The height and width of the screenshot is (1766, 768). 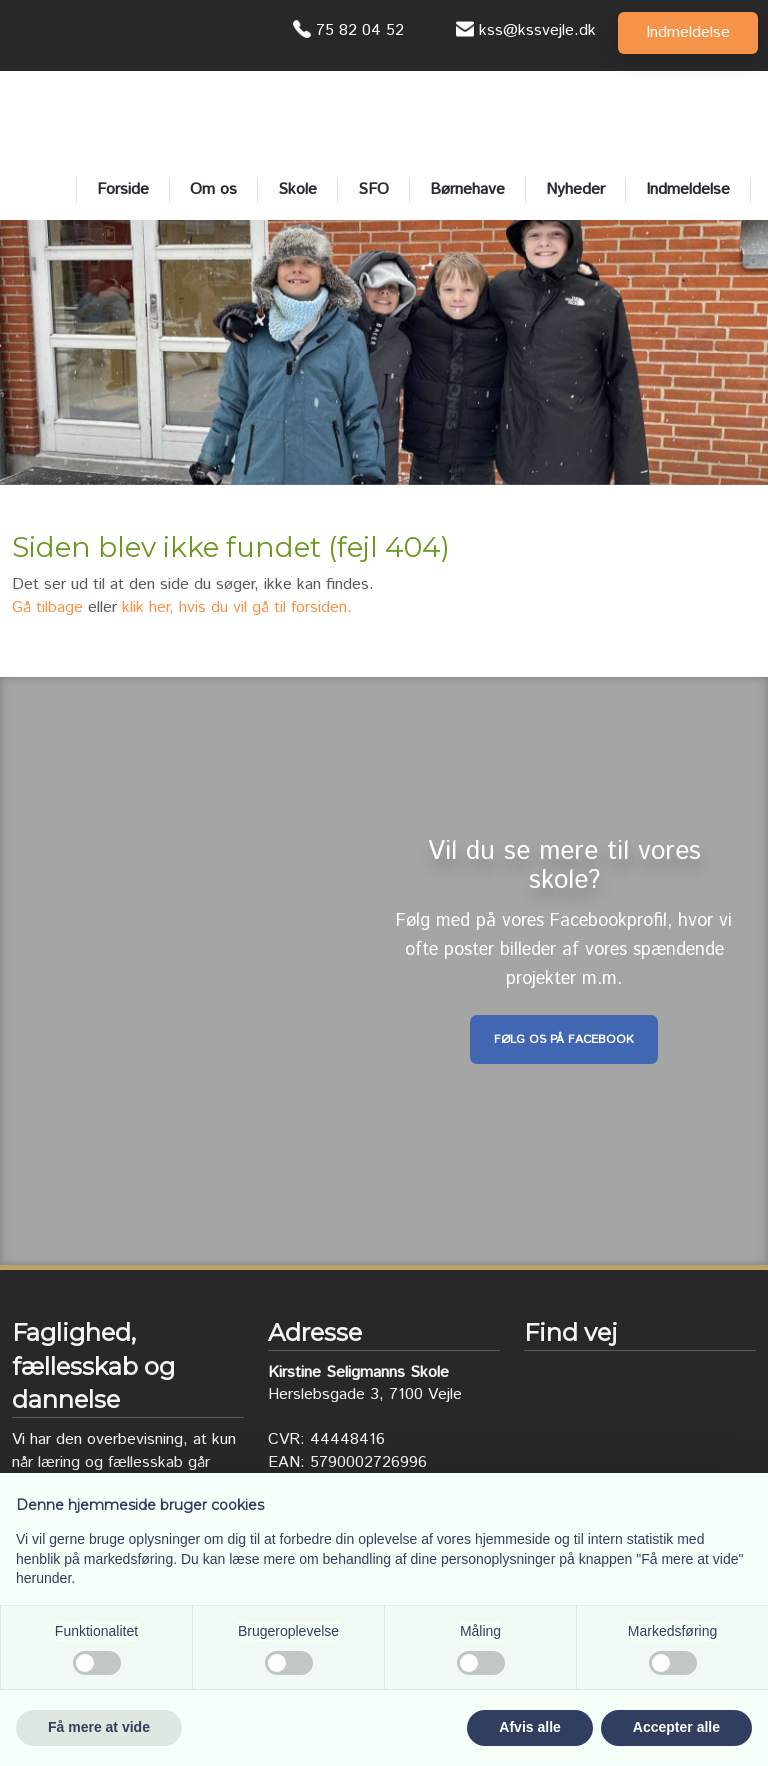 What do you see at coordinates (373, 189) in the screenshot?
I see `SFO` at bounding box center [373, 189].